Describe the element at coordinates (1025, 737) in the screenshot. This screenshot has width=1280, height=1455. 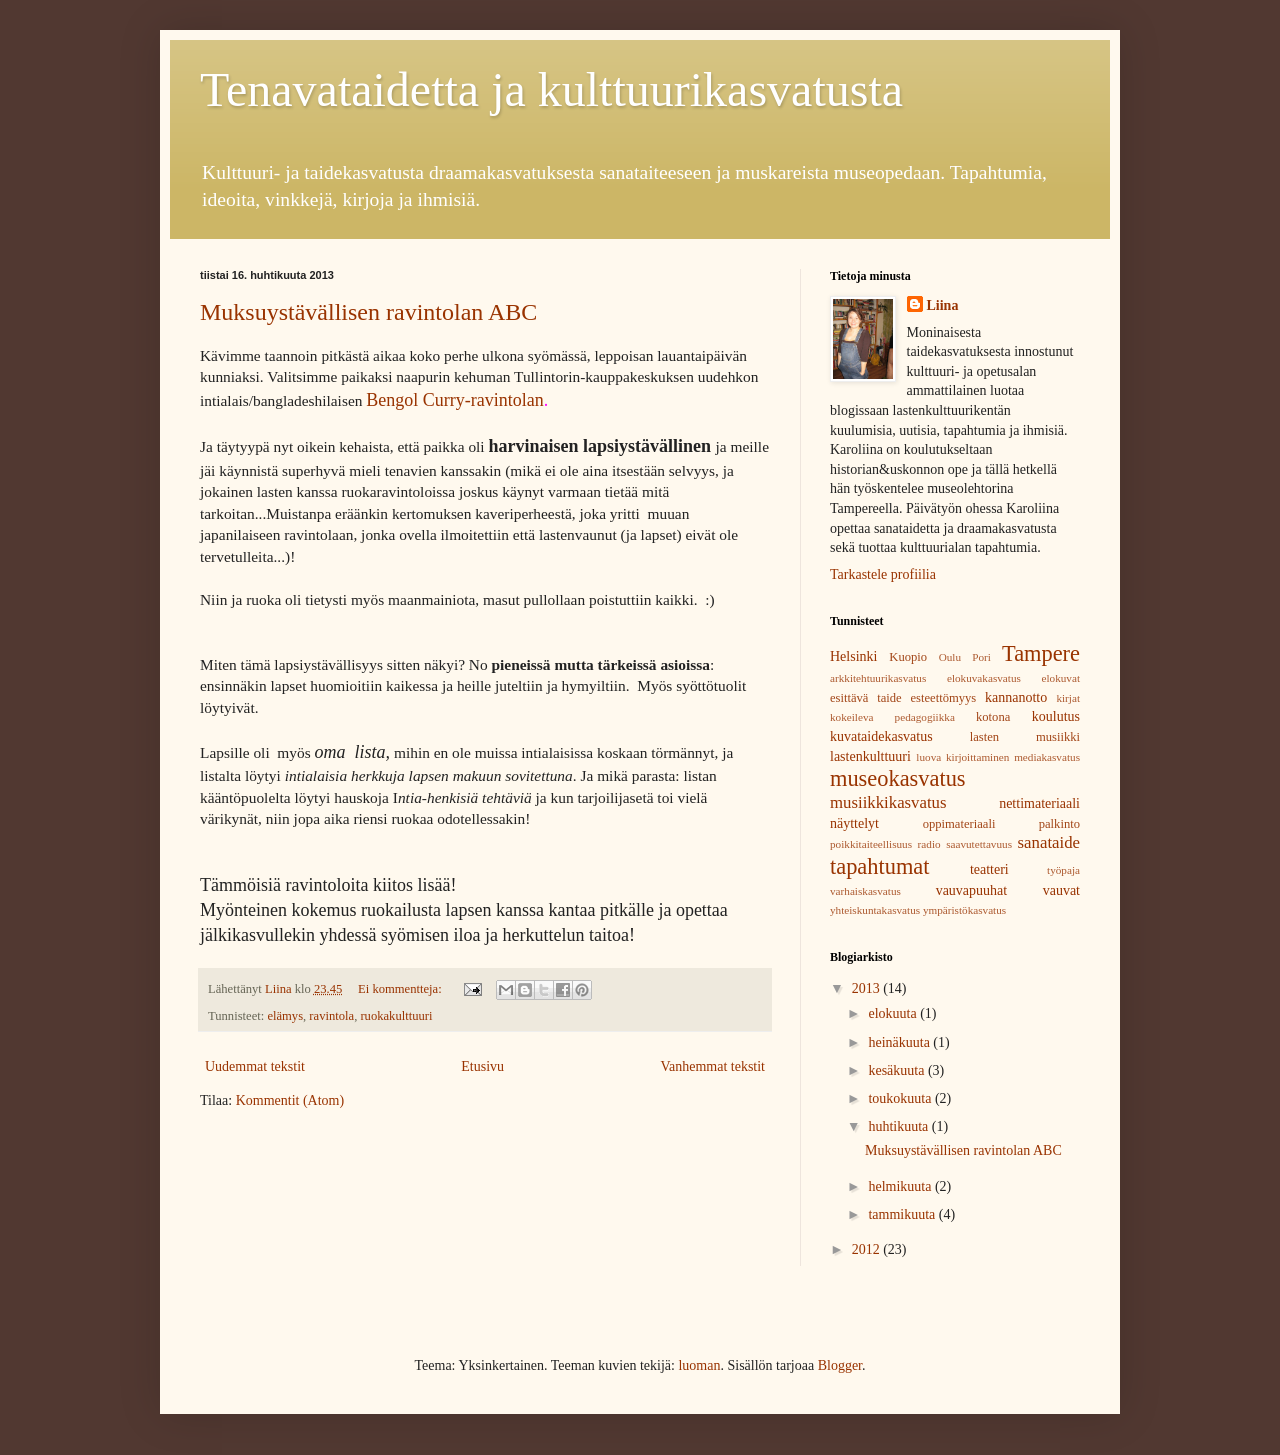
I see `lasten musiikki` at that location.